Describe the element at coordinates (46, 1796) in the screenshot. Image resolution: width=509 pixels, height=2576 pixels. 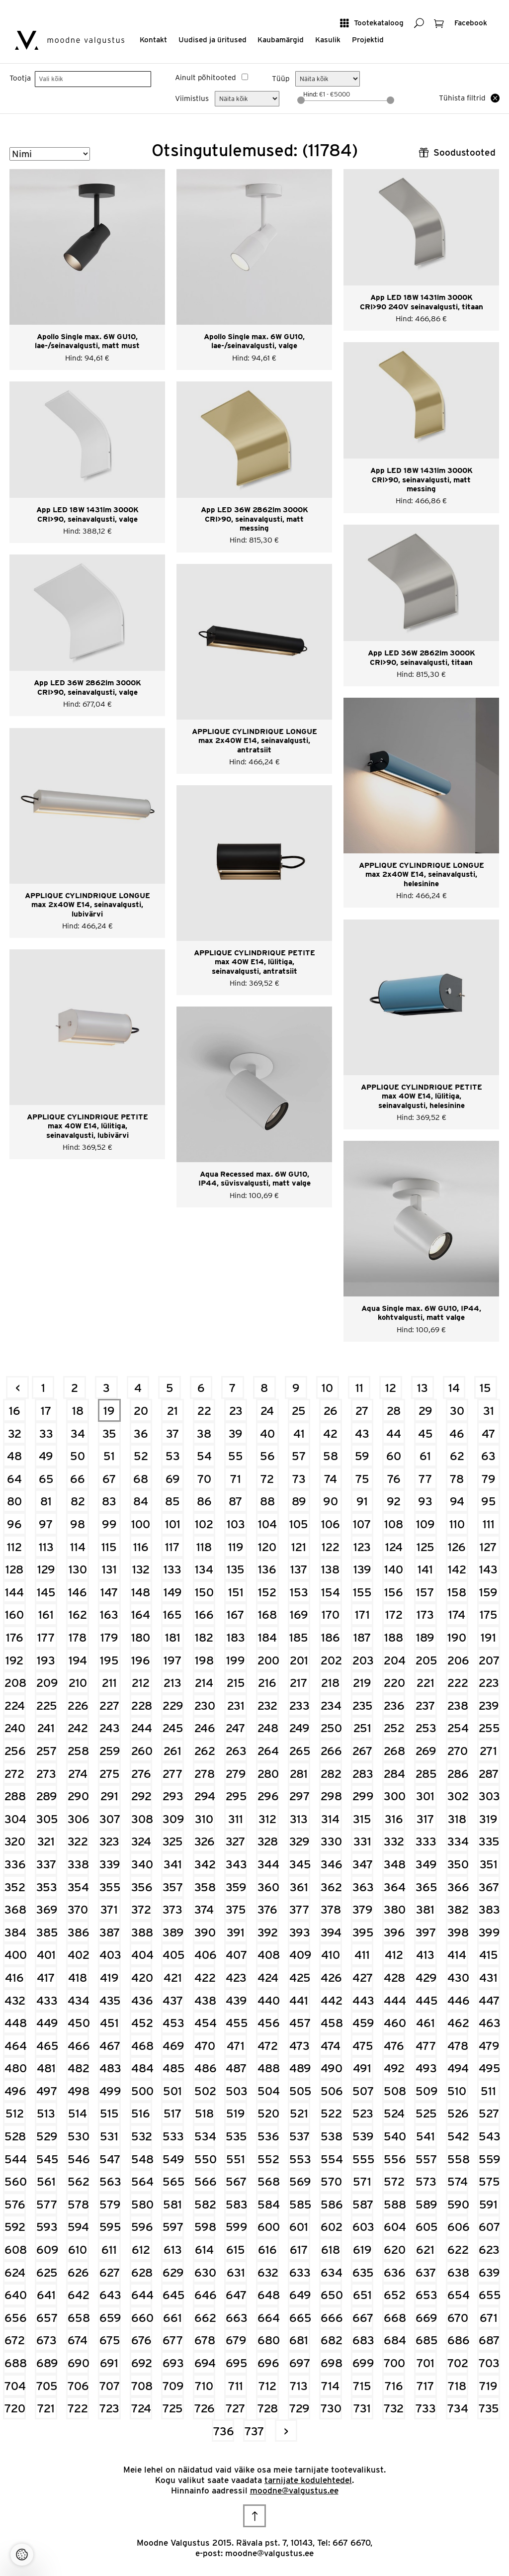
I see `289` at that location.